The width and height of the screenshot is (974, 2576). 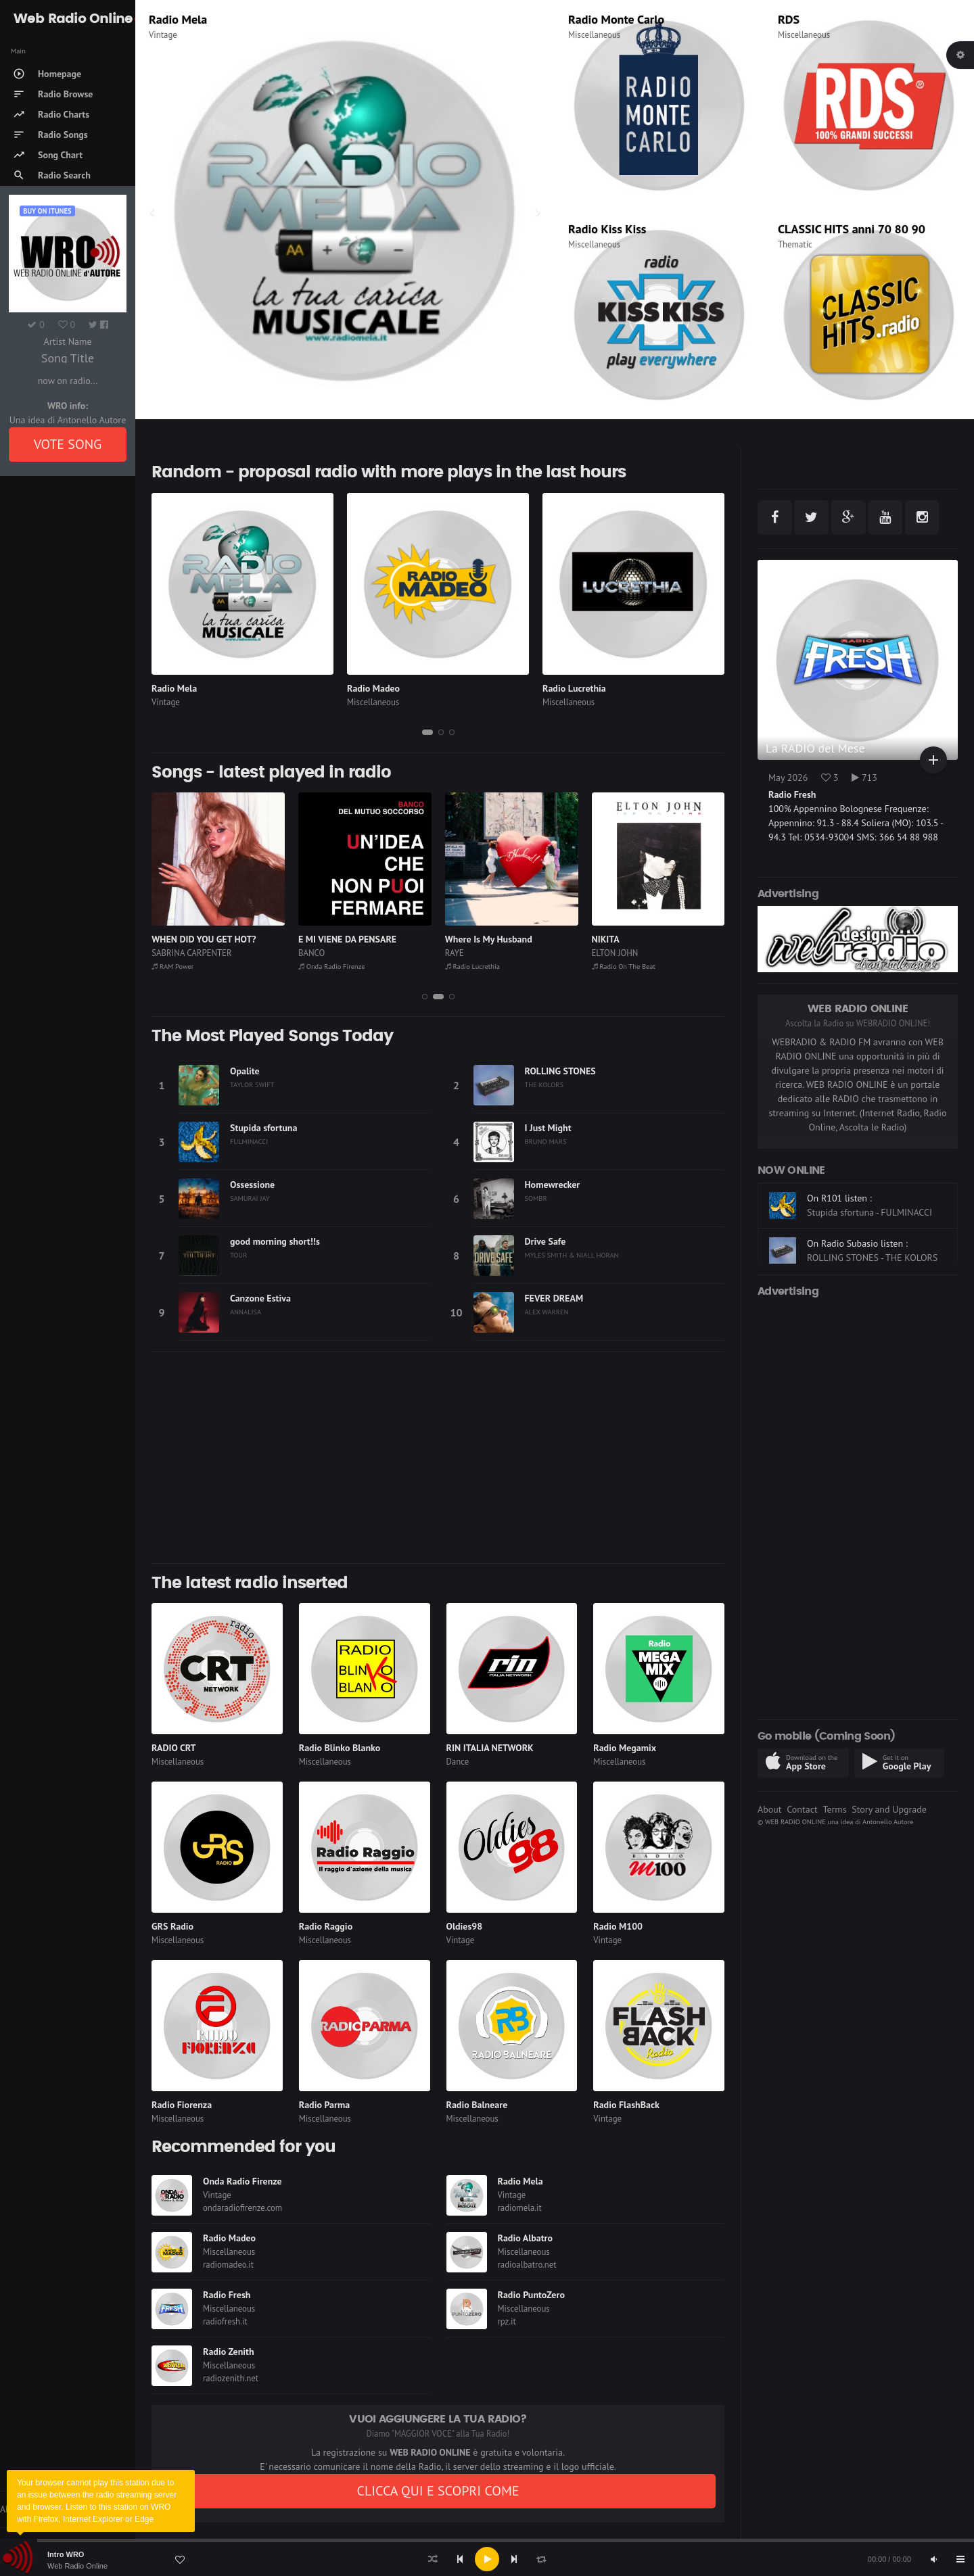 What do you see at coordinates (477, 2105) in the screenshot?
I see `Radio Balneare` at bounding box center [477, 2105].